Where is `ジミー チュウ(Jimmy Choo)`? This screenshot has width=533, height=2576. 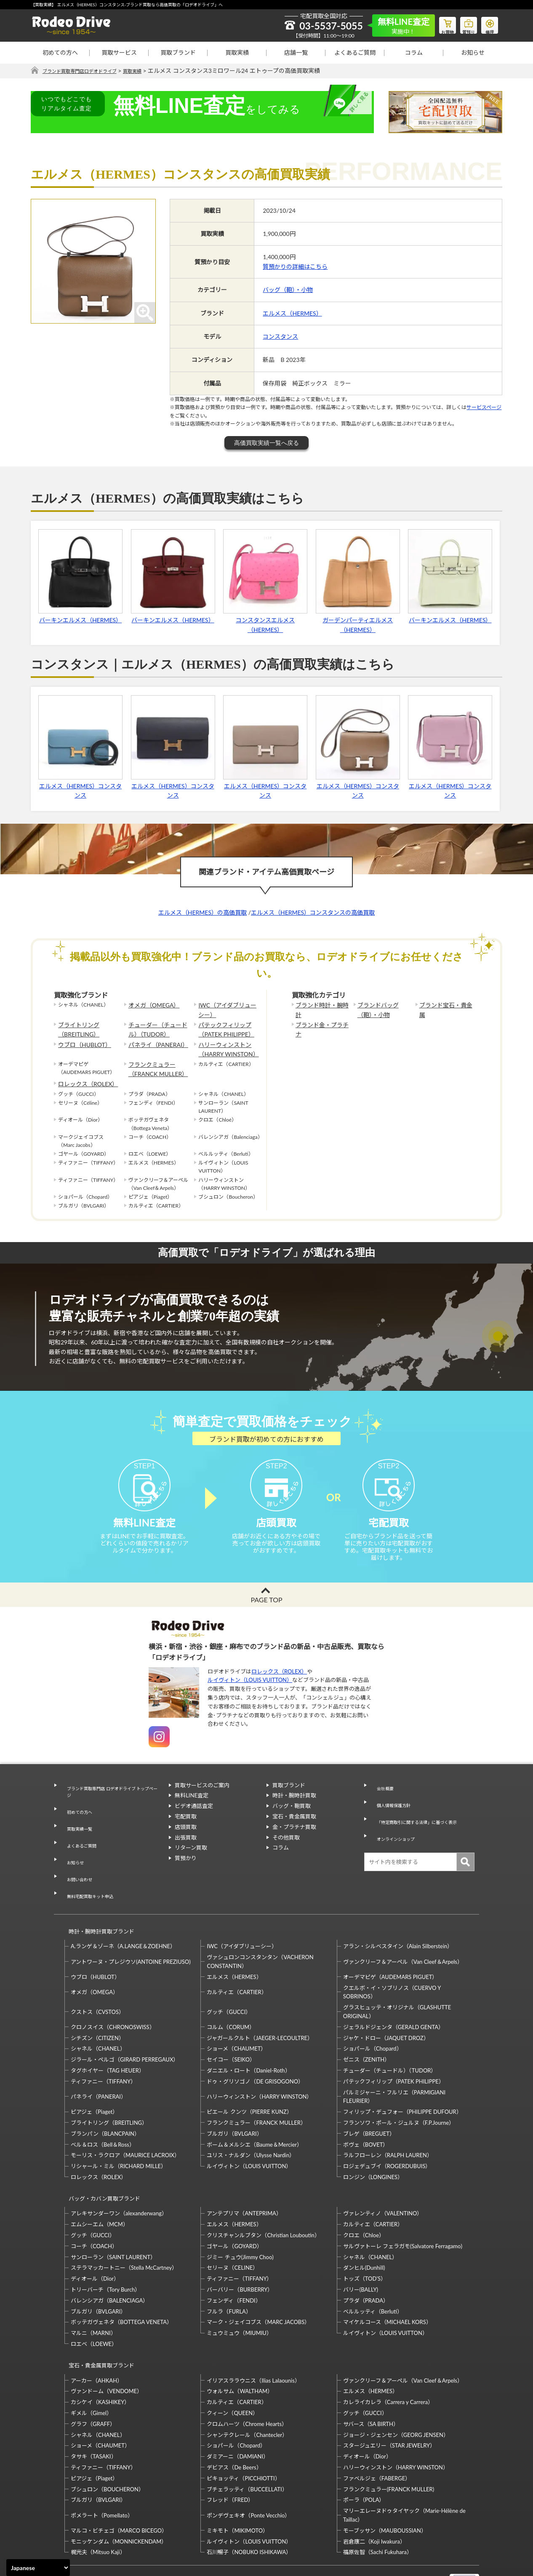 ジミー チュウ(Jimmy Choo) is located at coordinates (240, 2215).